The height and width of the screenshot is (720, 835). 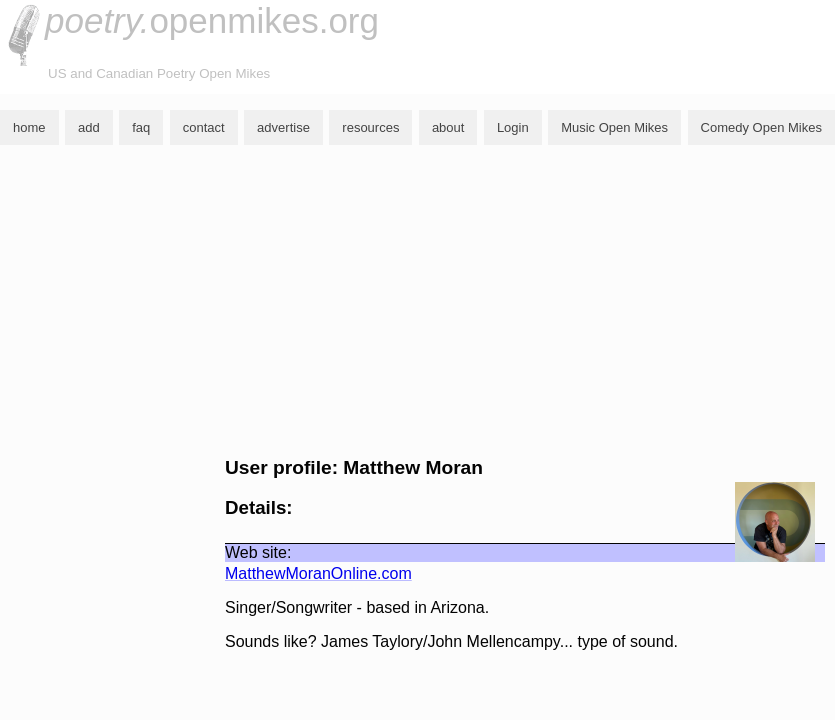 What do you see at coordinates (370, 127) in the screenshot?
I see `resources` at bounding box center [370, 127].